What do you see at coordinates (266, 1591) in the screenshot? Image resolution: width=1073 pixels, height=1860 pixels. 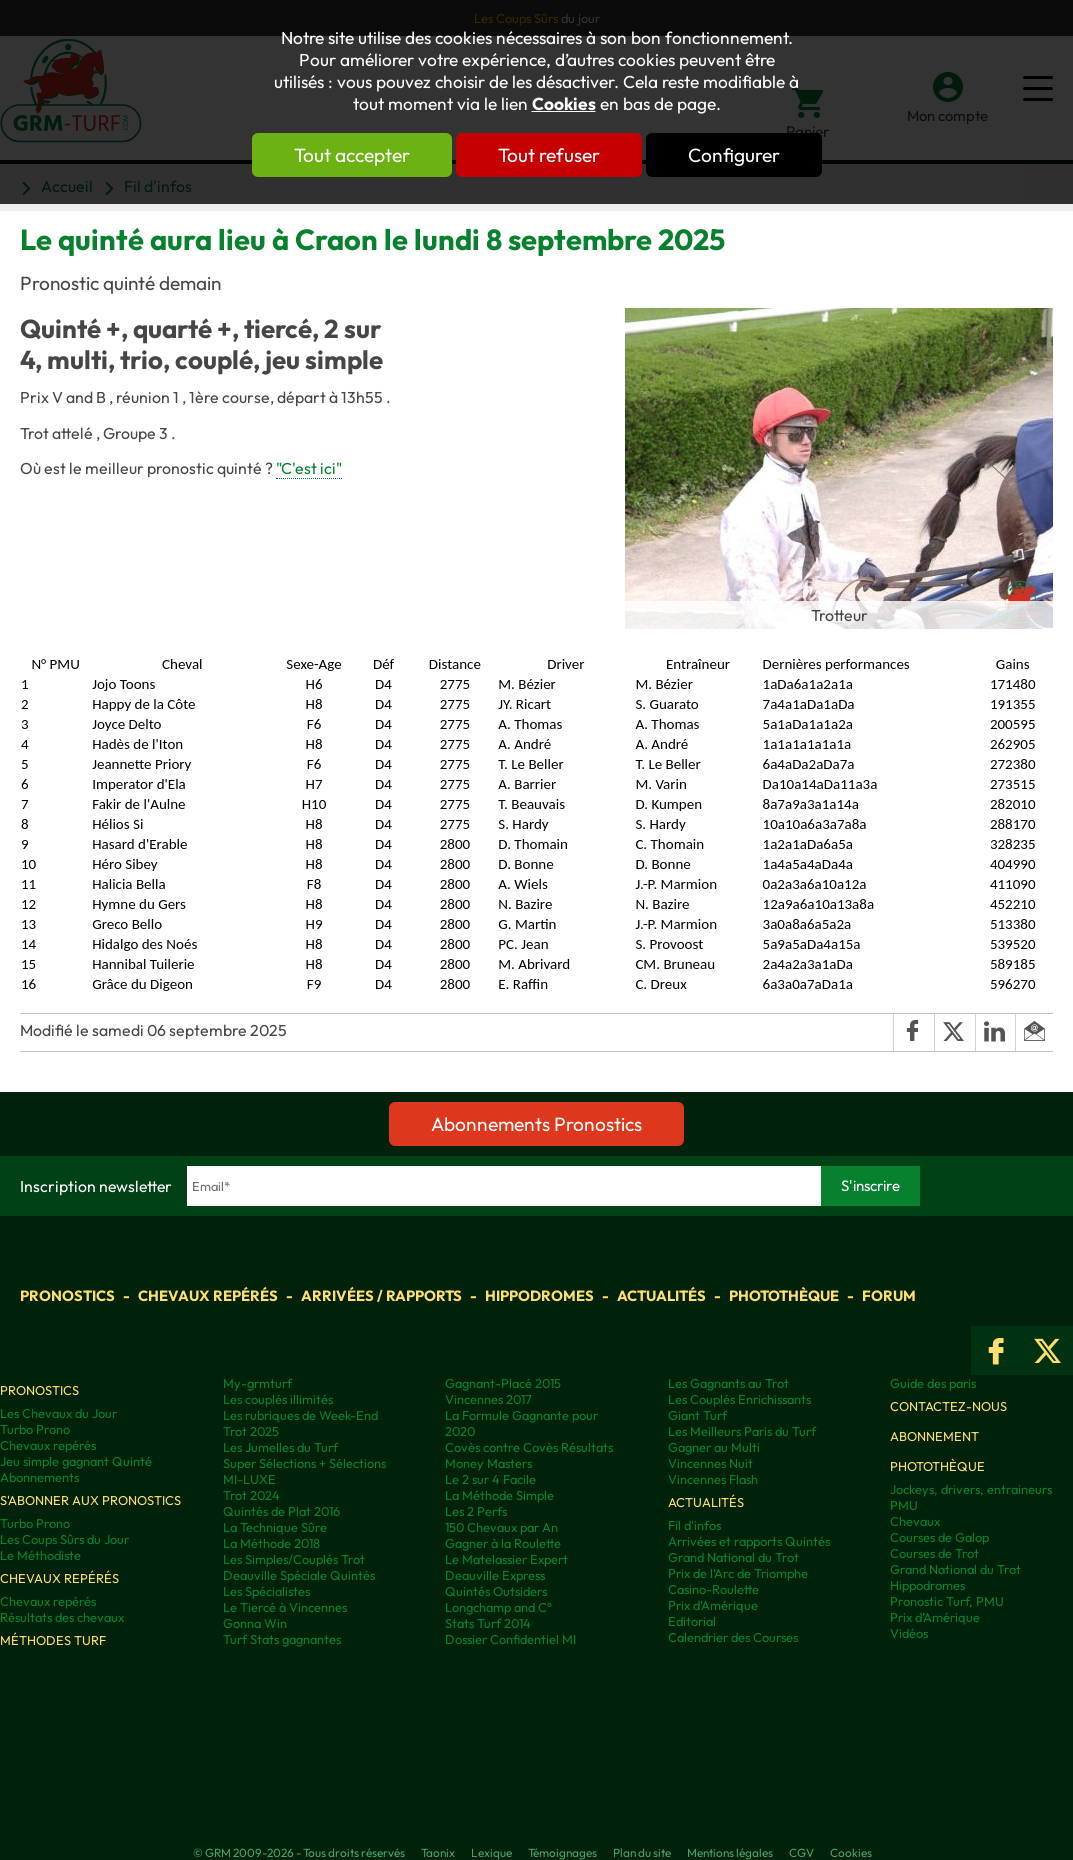 I see `Les Spécialistes` at bounding box center [266, 1591].